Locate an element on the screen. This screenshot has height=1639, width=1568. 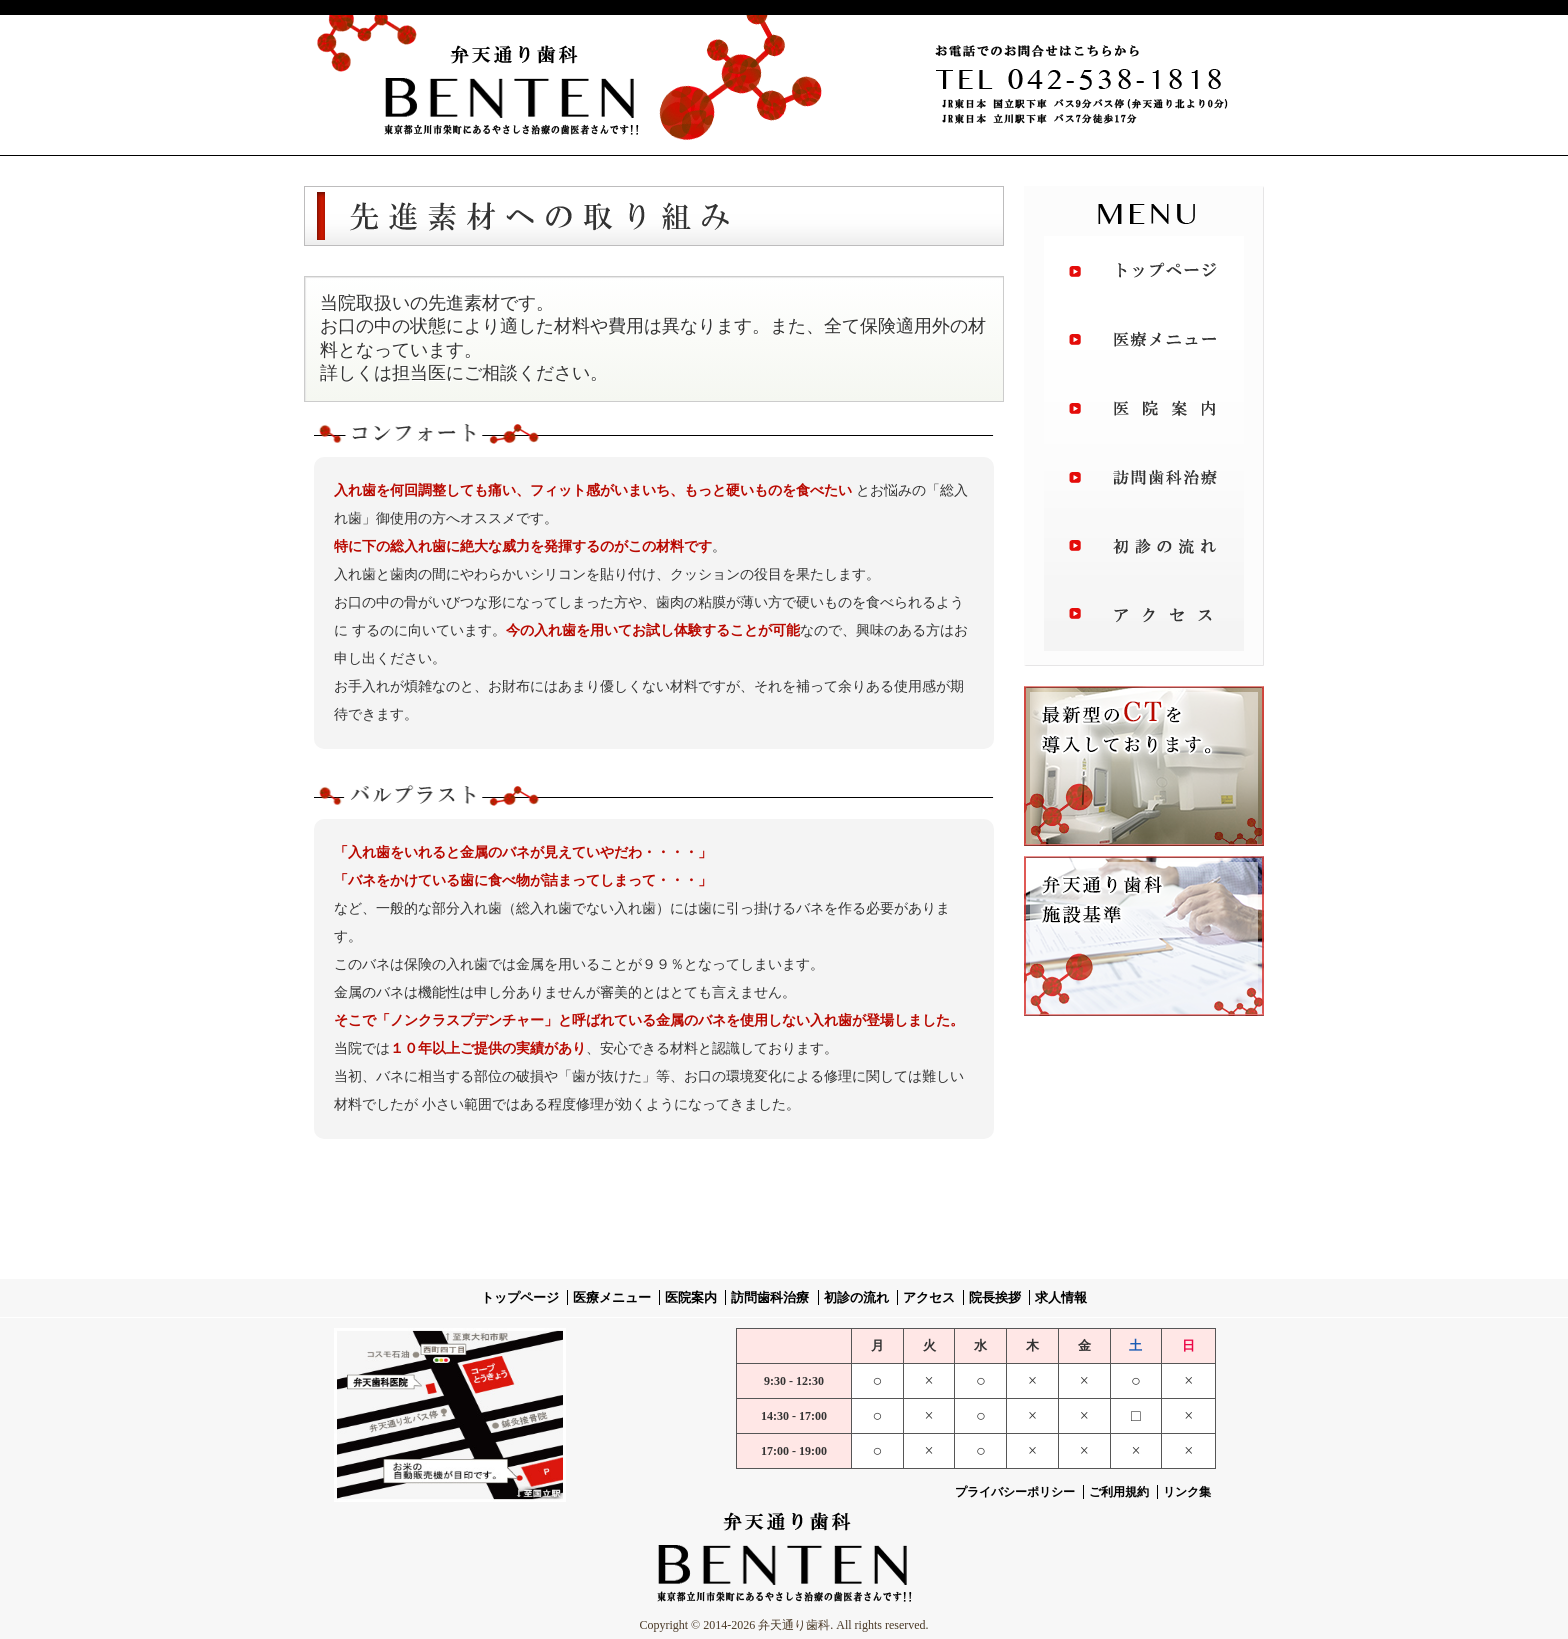
医院案内 is located at coordinates (1144, 411).